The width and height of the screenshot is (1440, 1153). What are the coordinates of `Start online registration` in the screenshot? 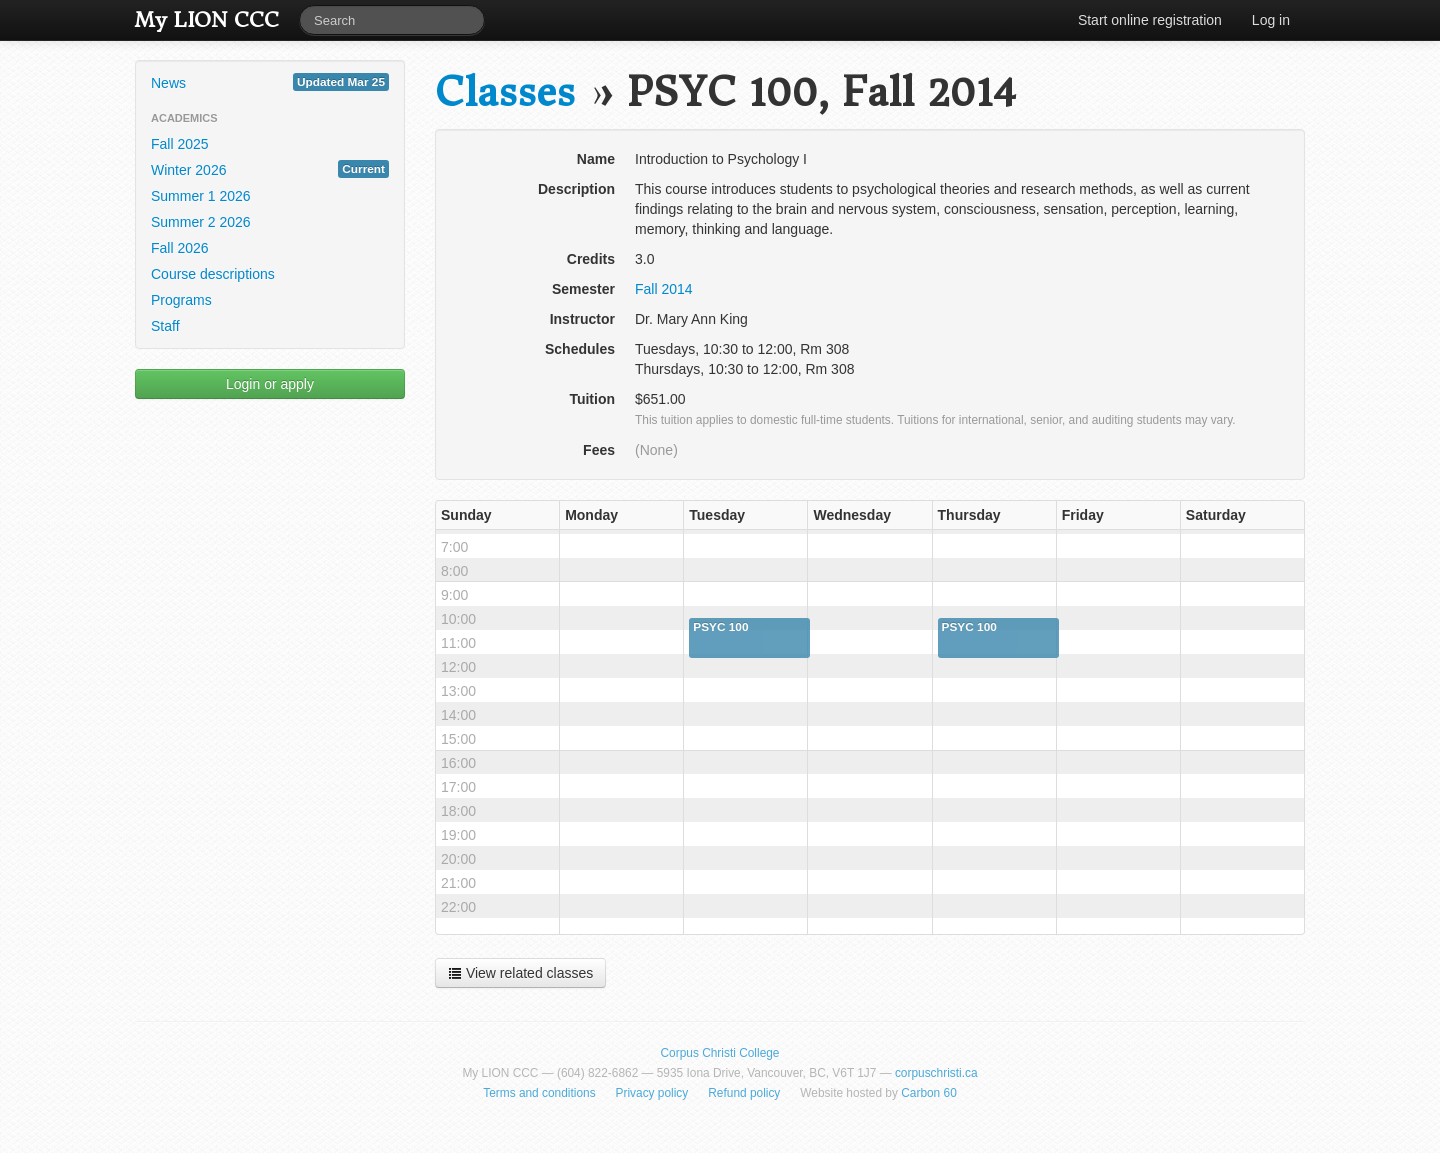 It's located at (1150, 20).